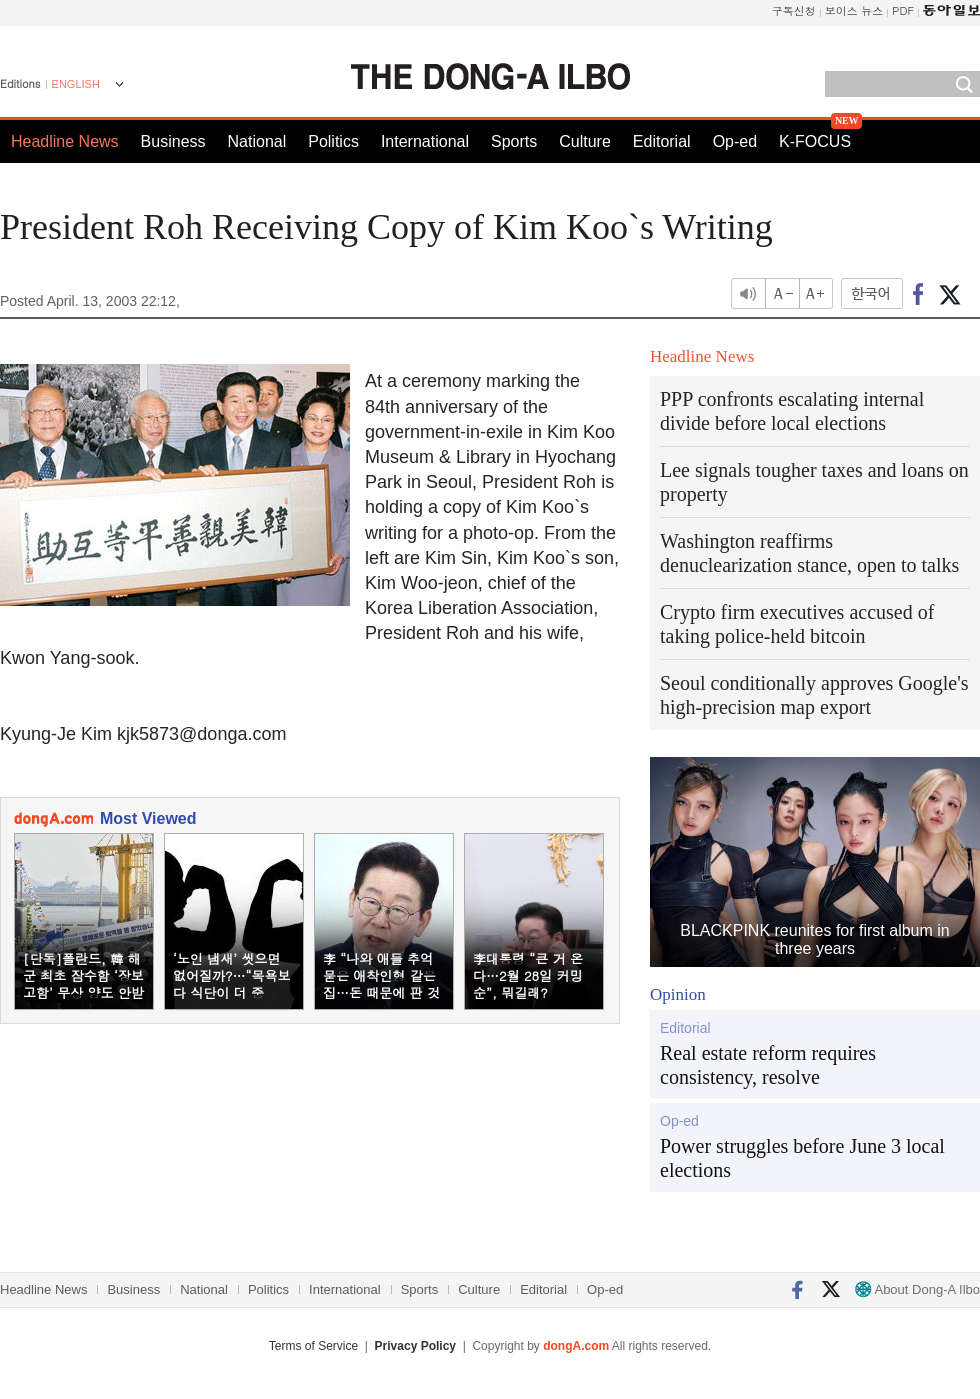  What do you see at coordinates (903, 10) in the screenshot?
I see `PDF` at bounding box center [903, 10].